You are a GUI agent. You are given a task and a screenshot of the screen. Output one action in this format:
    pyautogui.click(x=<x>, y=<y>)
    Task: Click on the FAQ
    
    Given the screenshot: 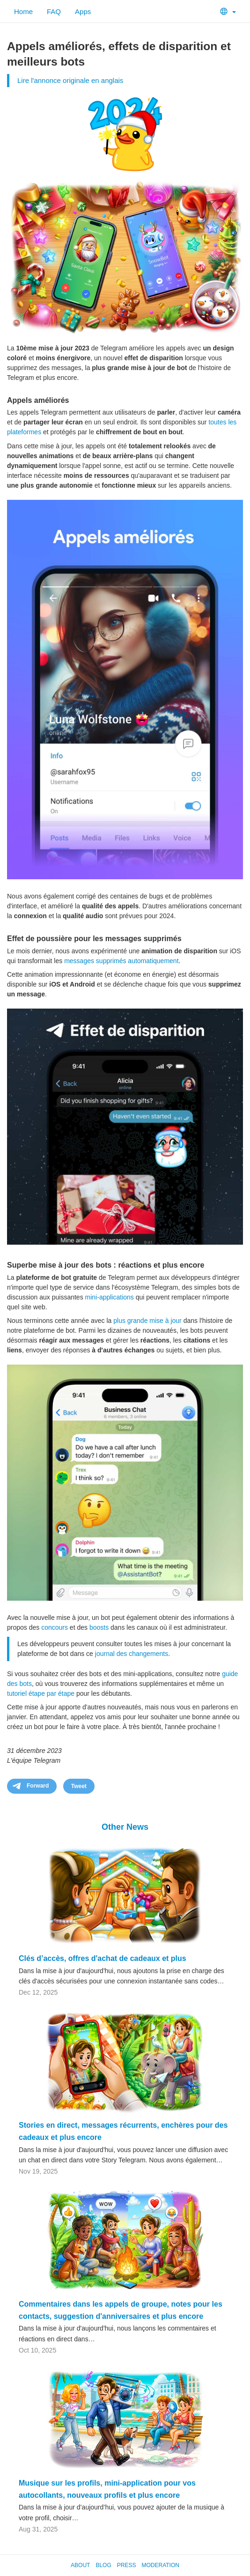 What is the action you would take?
    pyautogui.click(x=54, y=11)
    